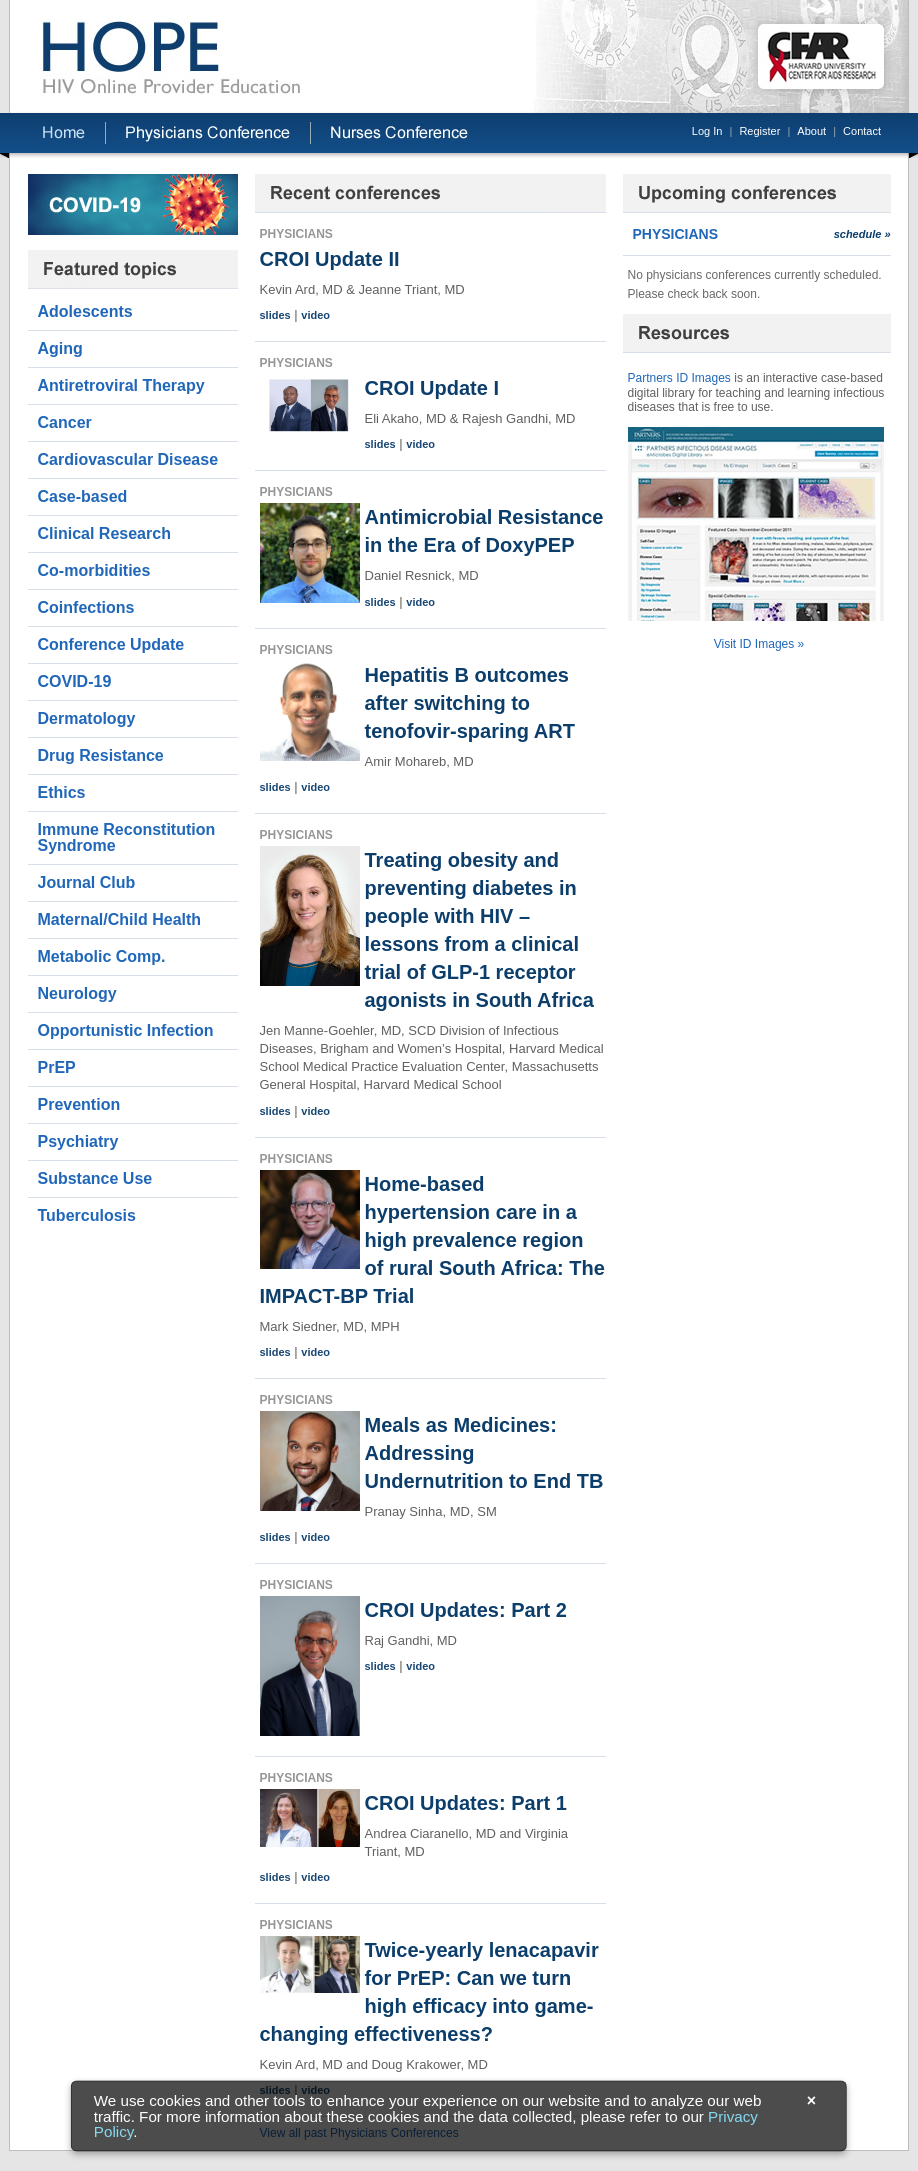 The height and width of the screenshot is (2171, 918). Describe the element at coordinates (60, 348) in the screenshot. I see `Aging` at that location.